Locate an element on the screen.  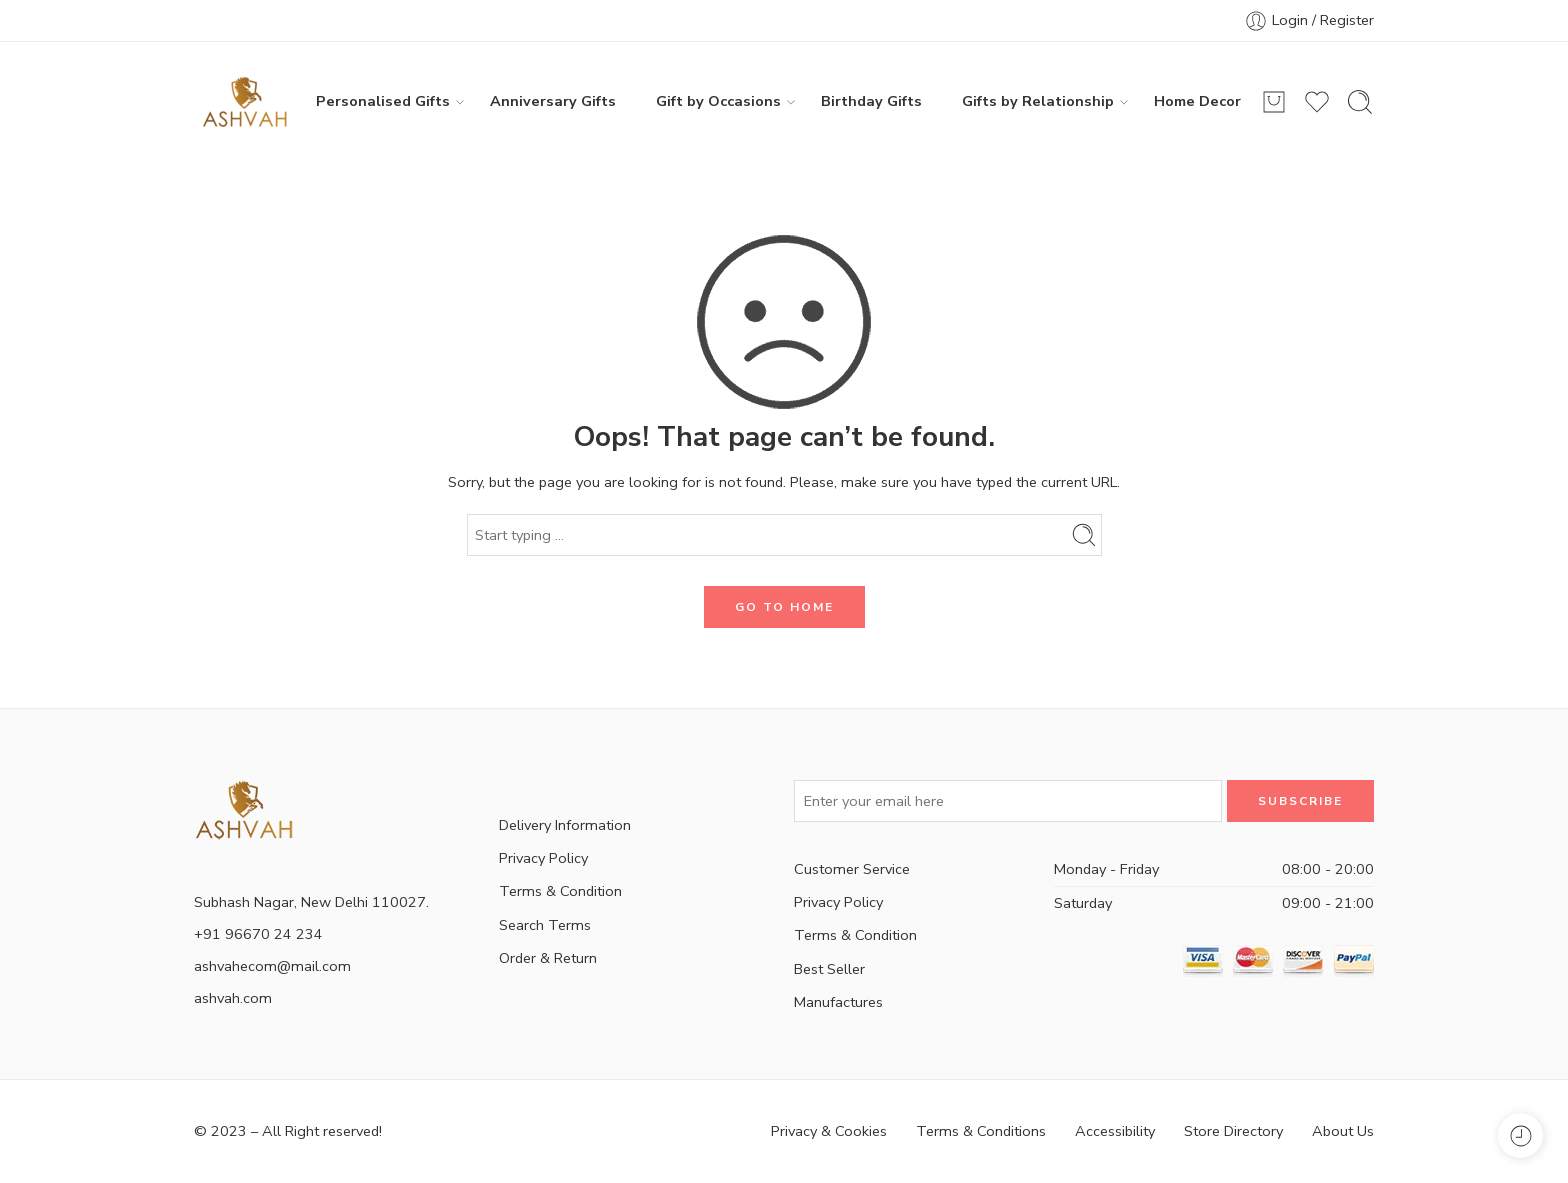
Home Decor is located at coordinates (1197, 101).